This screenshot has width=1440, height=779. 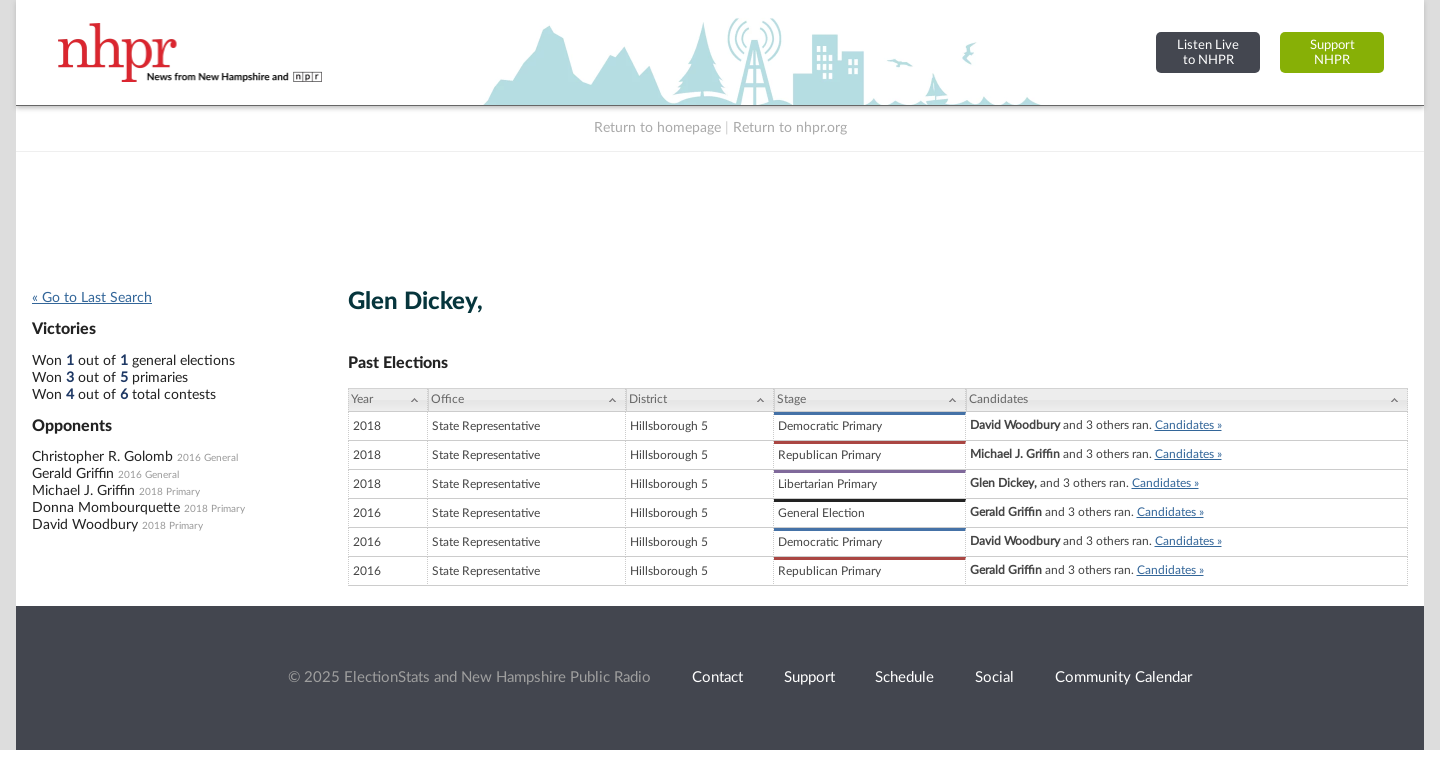 I want to click on Michael J. Griffin, so click(x=83, y=491).